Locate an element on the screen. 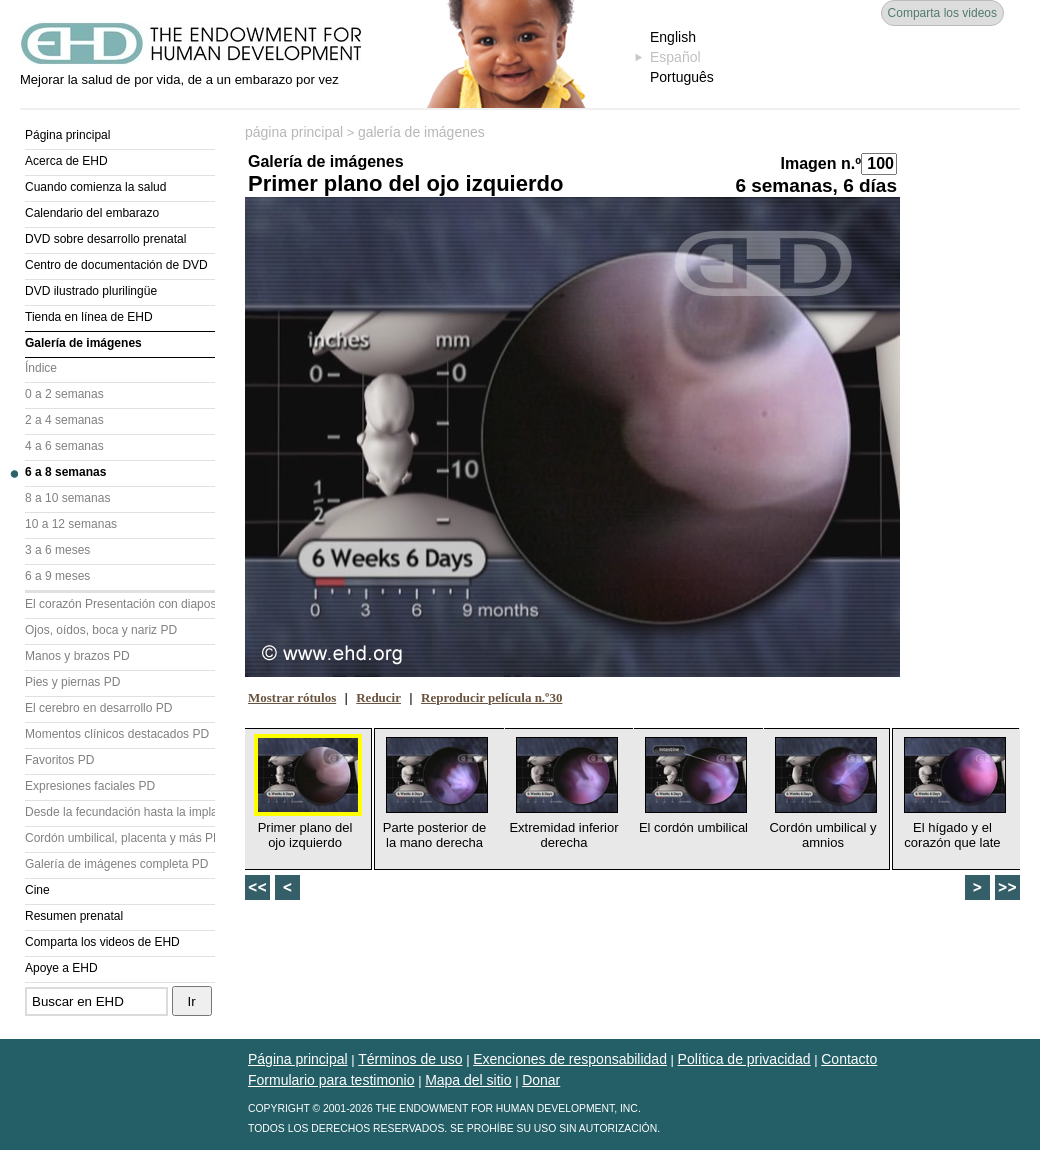 This screenshot has height=1150, width=1040. Página principal is located at coordinates (67, 135).